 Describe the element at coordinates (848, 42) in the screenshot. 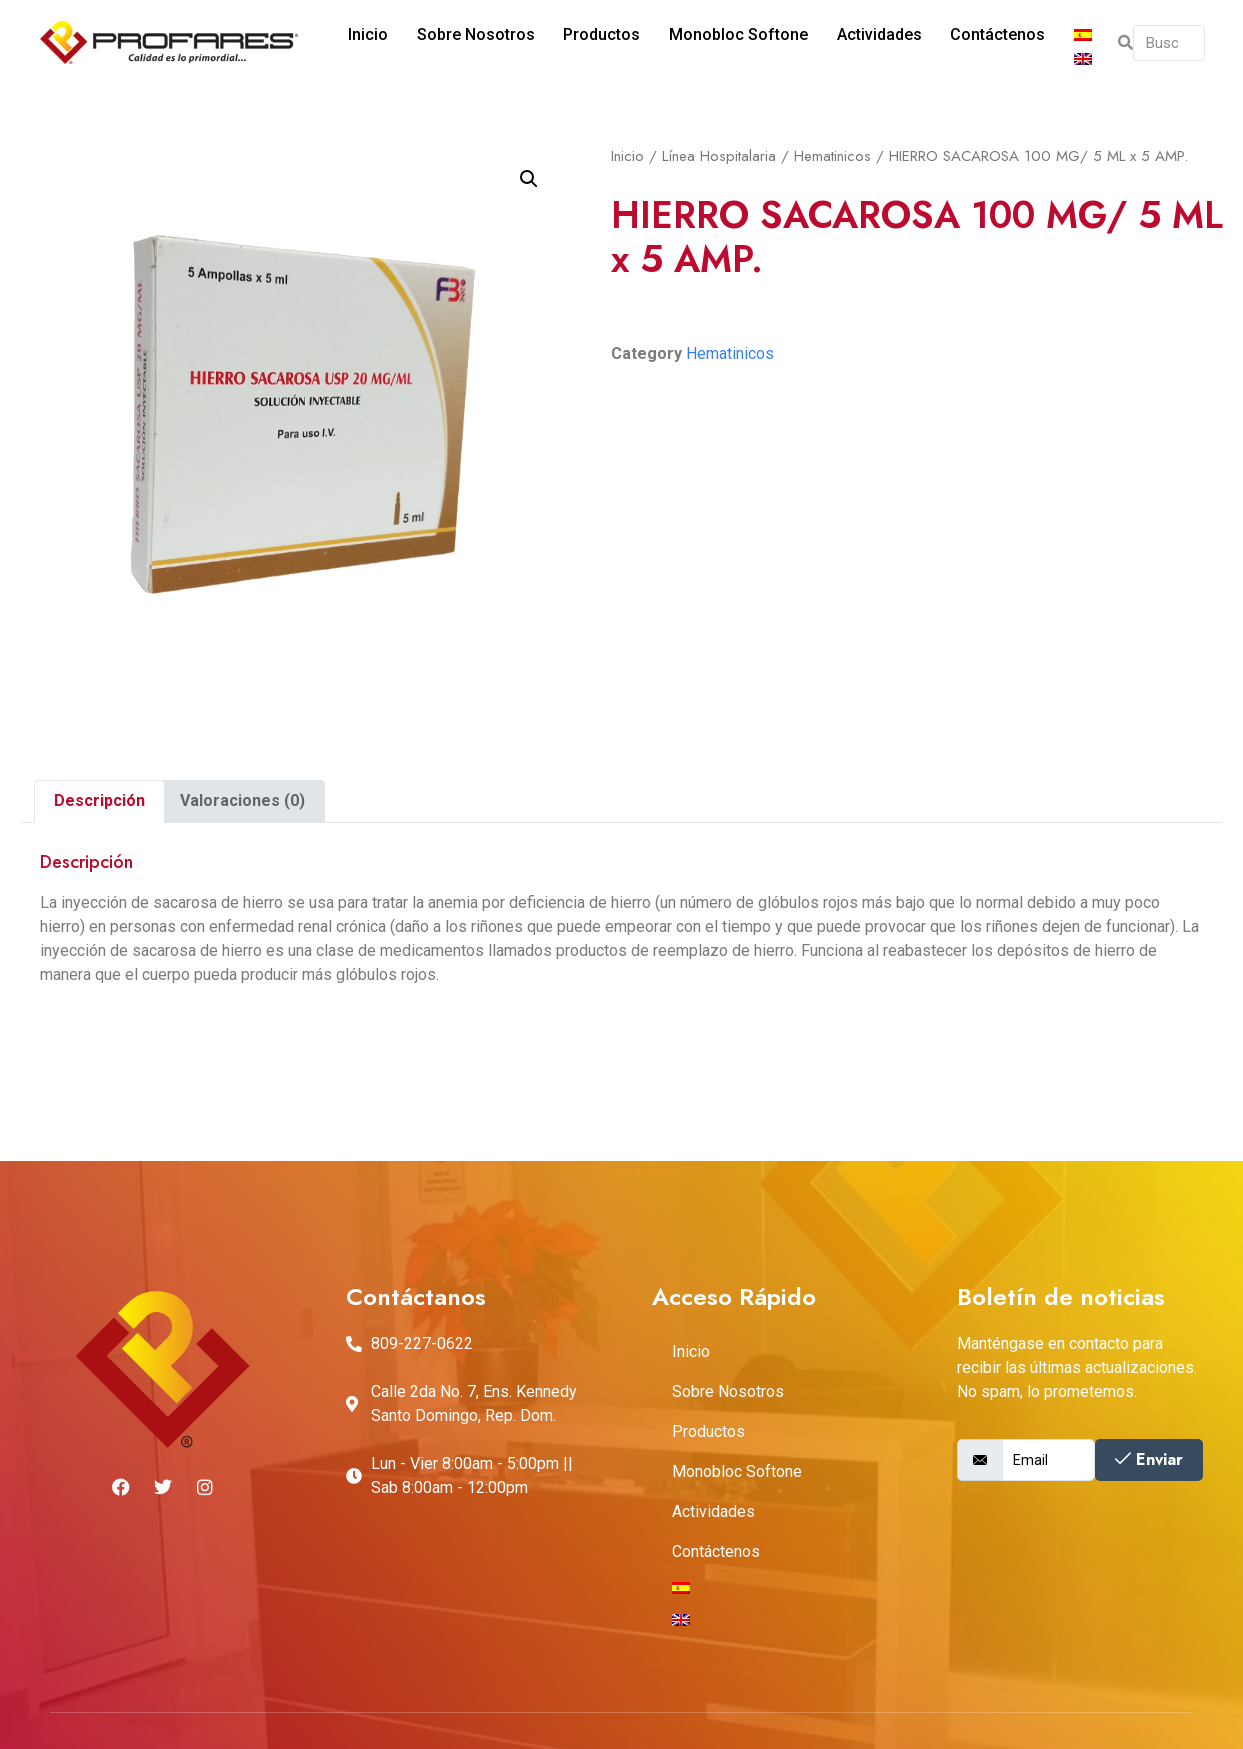

I see `Actividades` at that location.